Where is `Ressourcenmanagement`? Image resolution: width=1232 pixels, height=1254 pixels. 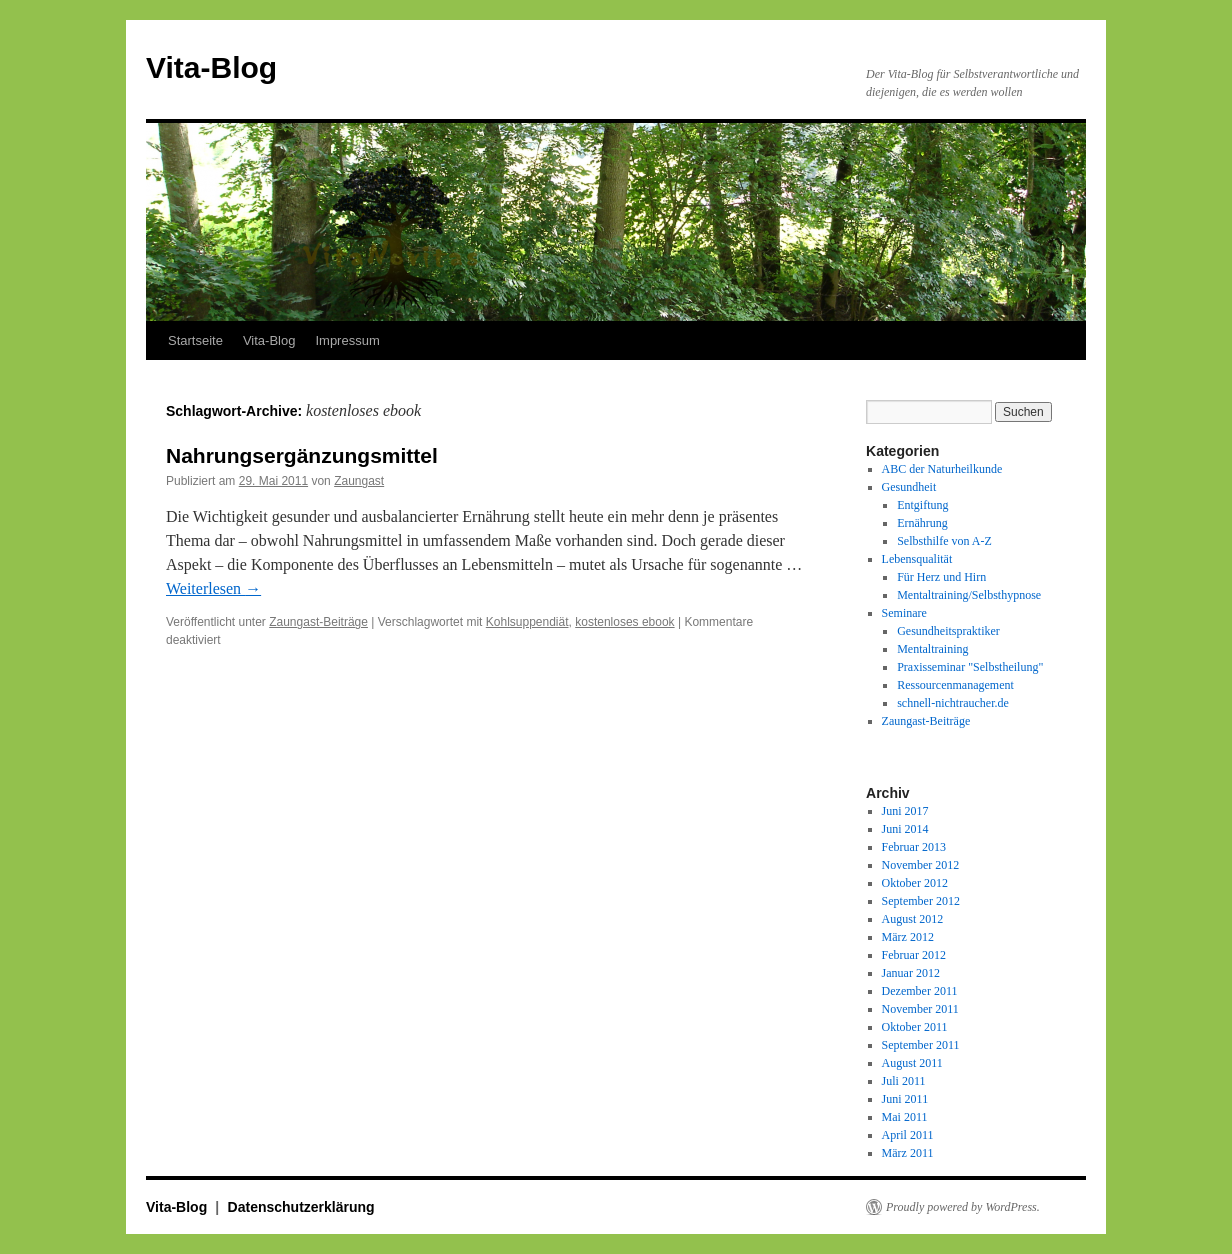 Ressourcenmanagement is located at coordinates (955, 685).